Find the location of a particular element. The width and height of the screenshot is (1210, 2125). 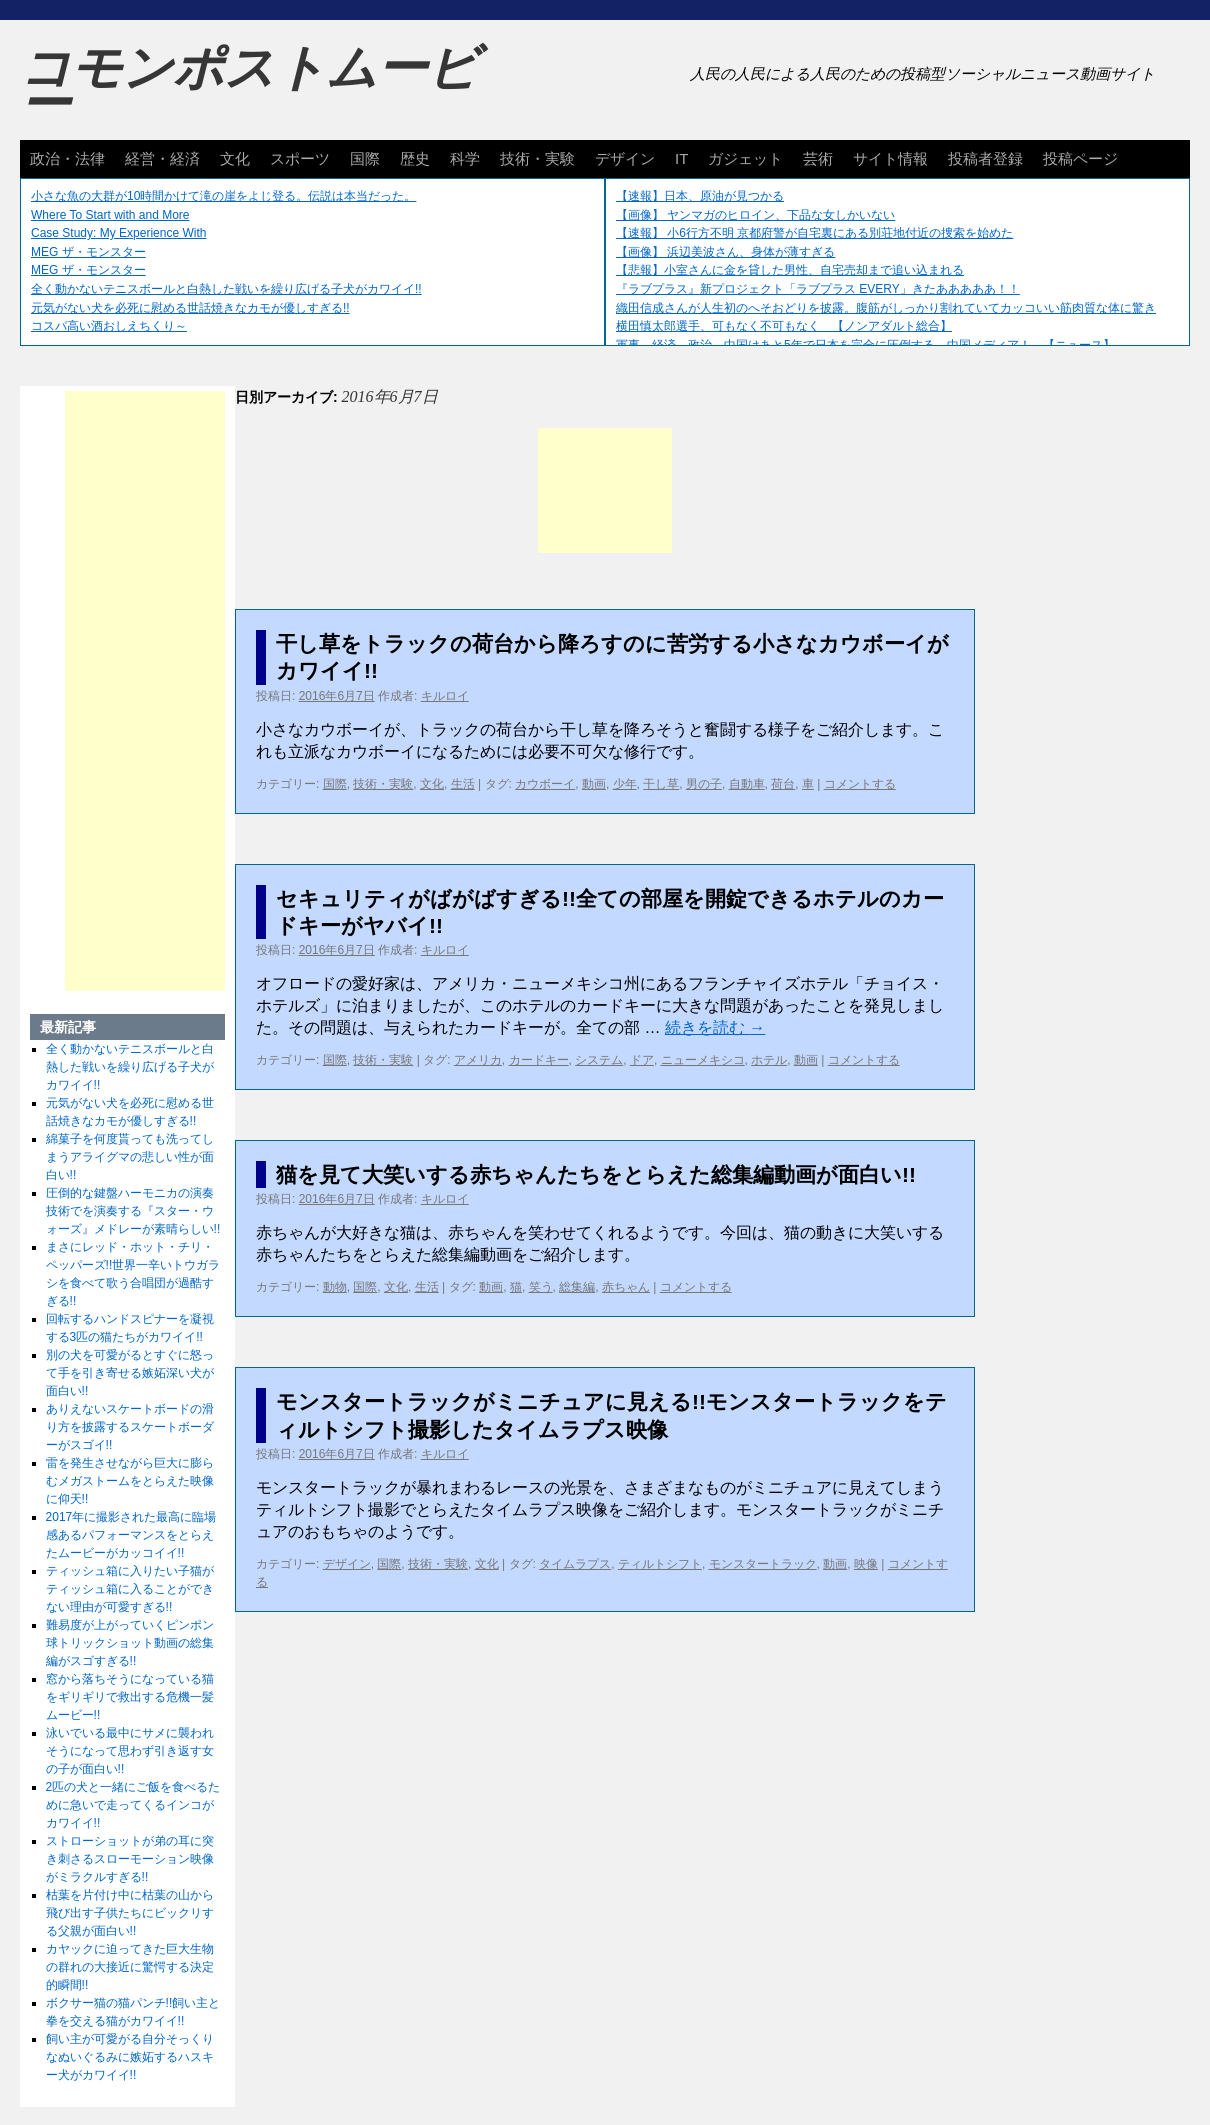

映像 is located at coordinates (866, 1564).